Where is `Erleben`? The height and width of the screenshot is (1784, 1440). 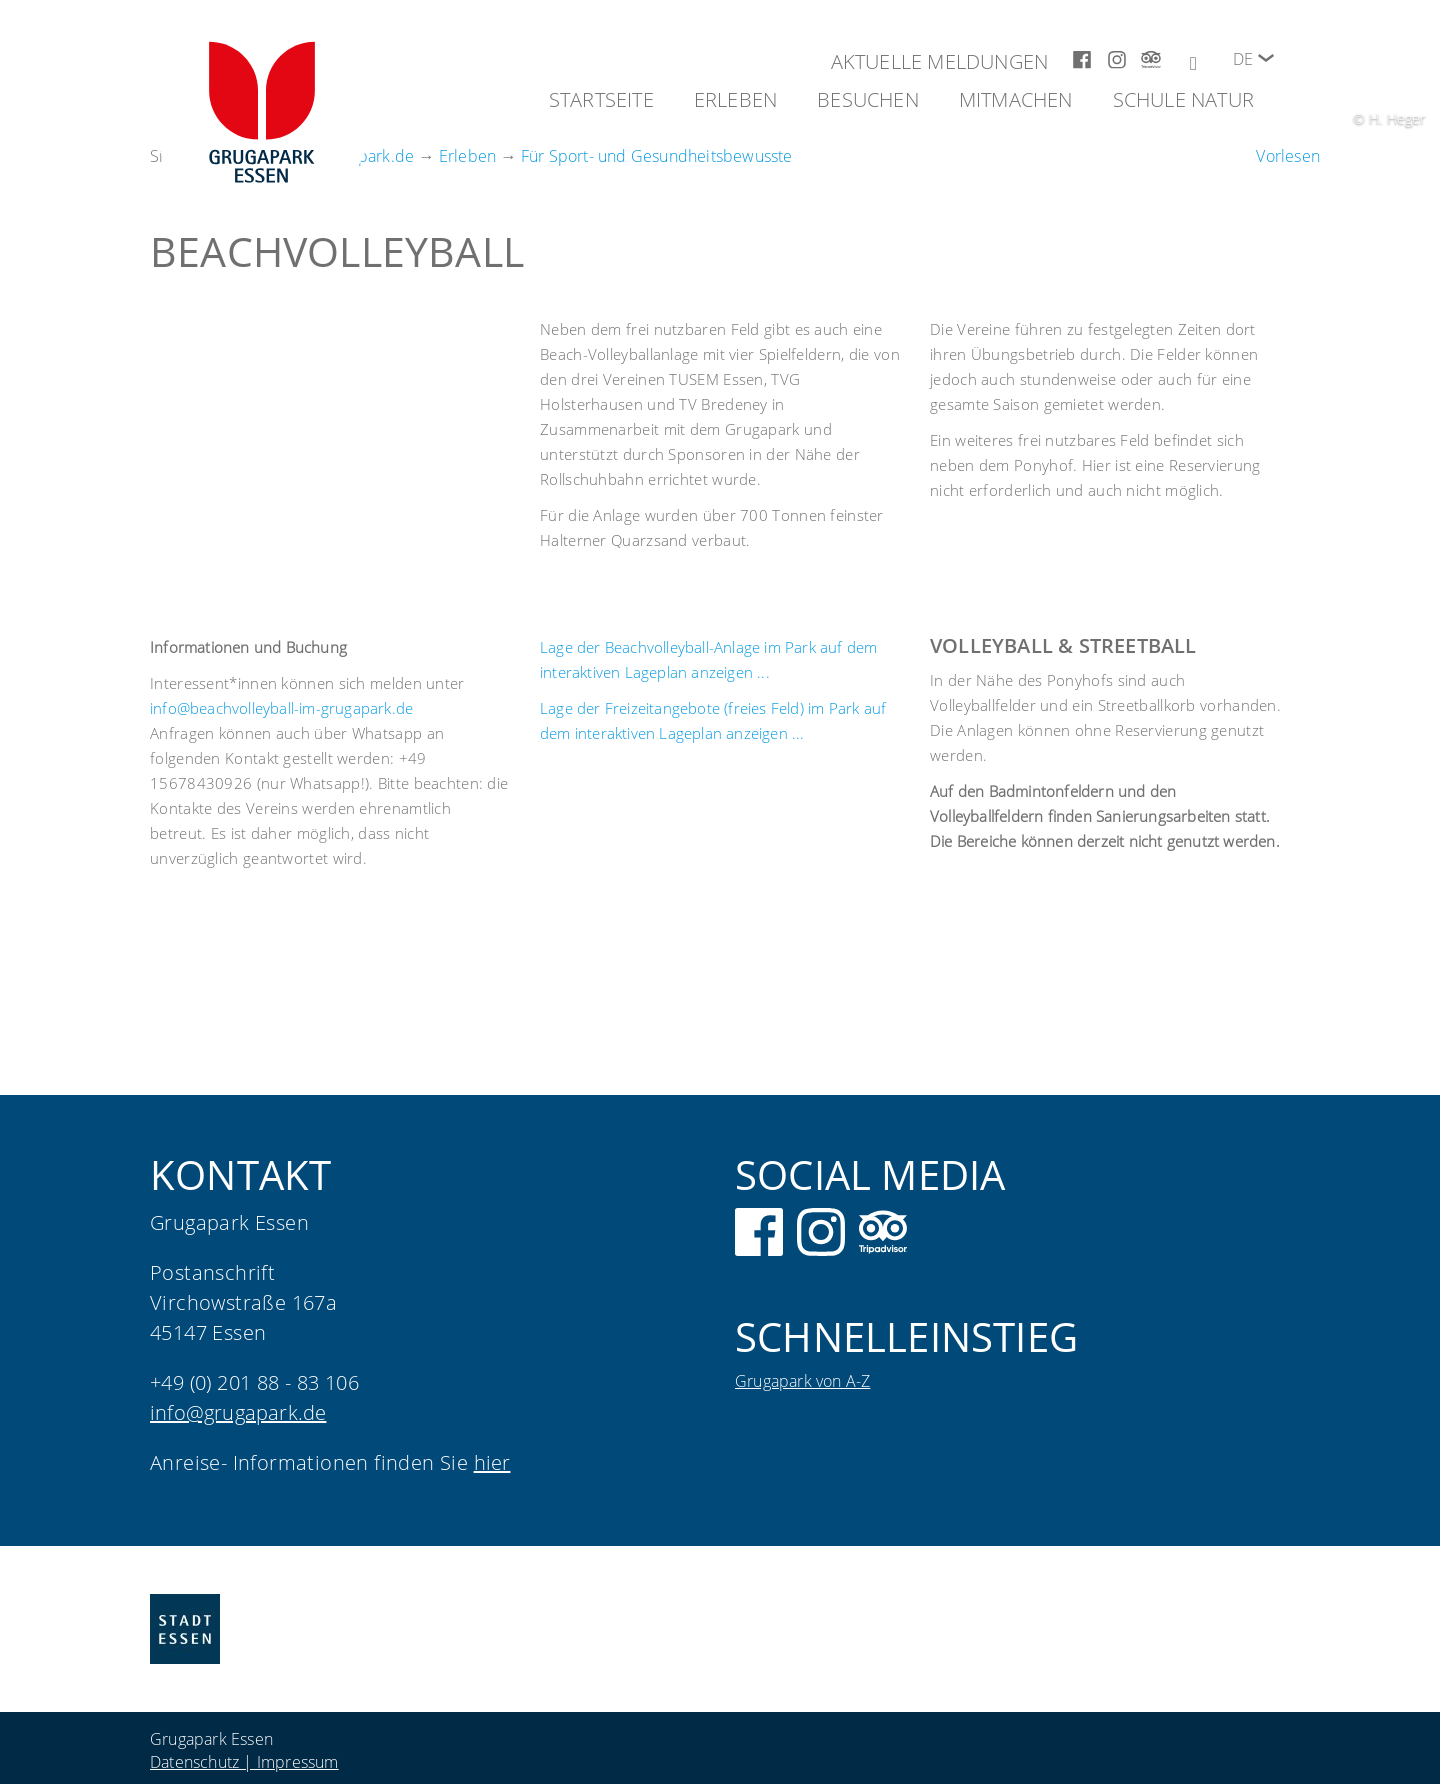
Erleben is located at coordinates (735, 99).